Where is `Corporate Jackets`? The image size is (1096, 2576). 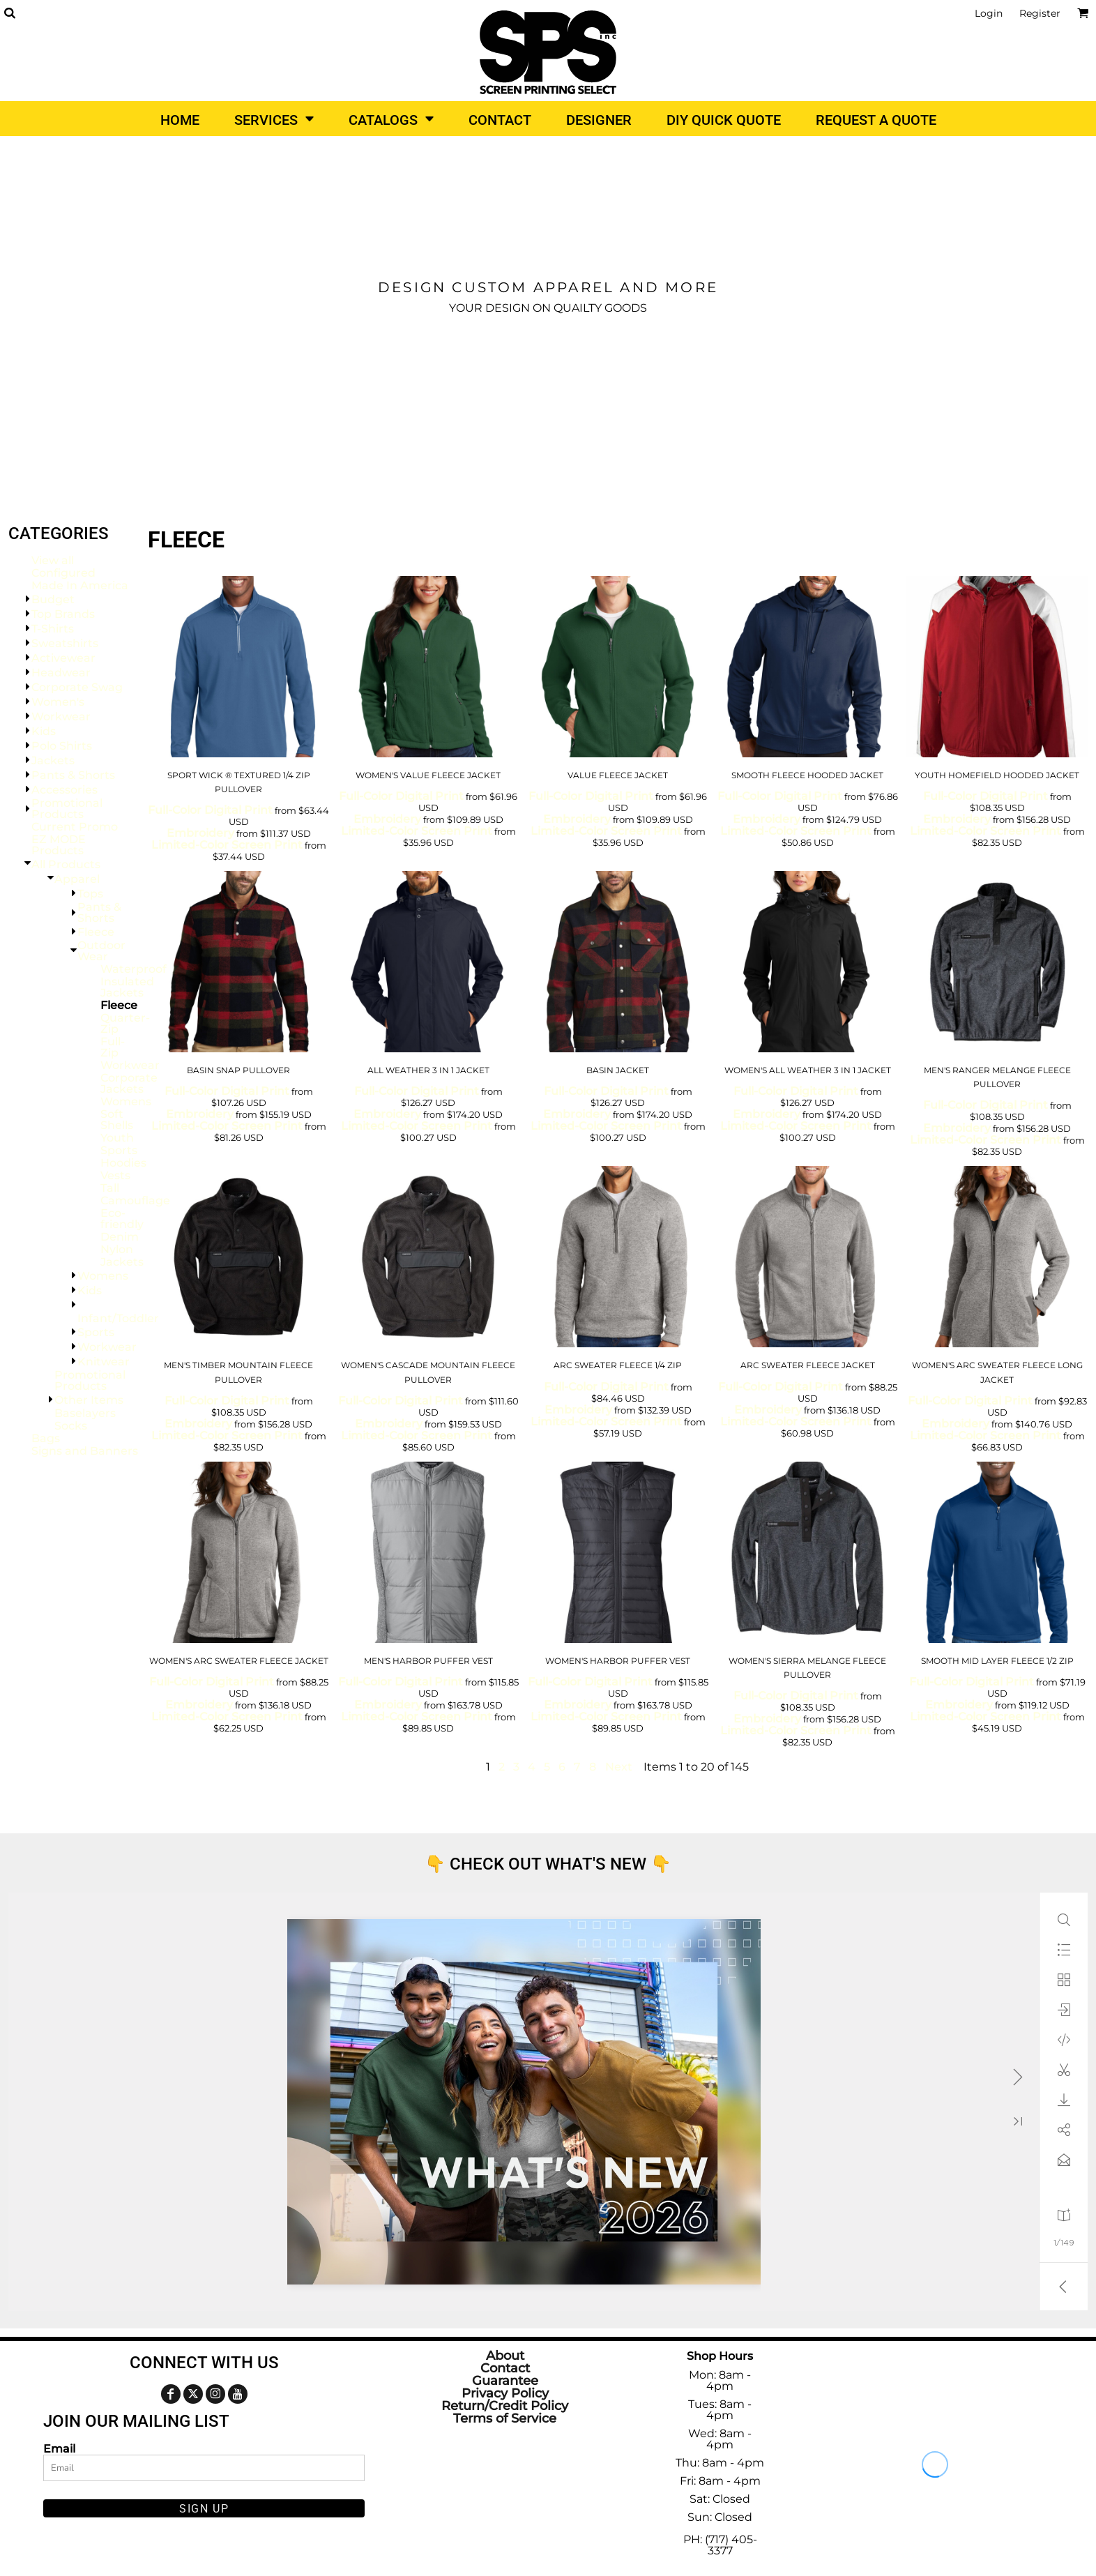
Corporate Jackets is located at coordinates (129, 1083).